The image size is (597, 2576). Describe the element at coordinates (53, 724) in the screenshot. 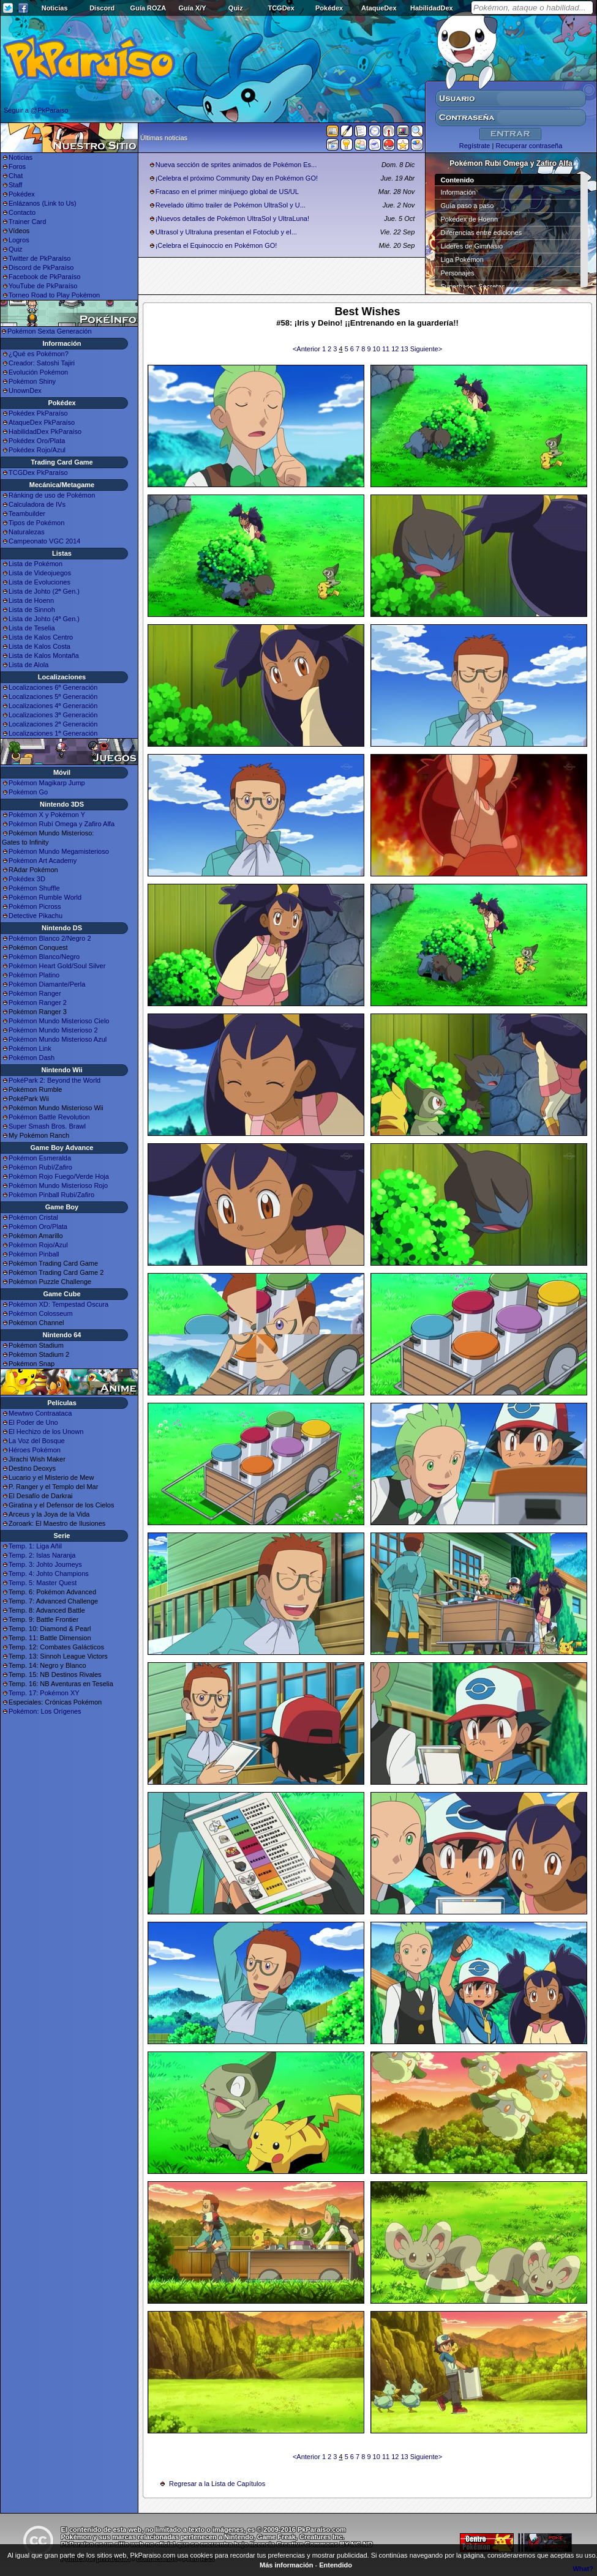

I see `Localizaciones 2ª Generación` at that location.